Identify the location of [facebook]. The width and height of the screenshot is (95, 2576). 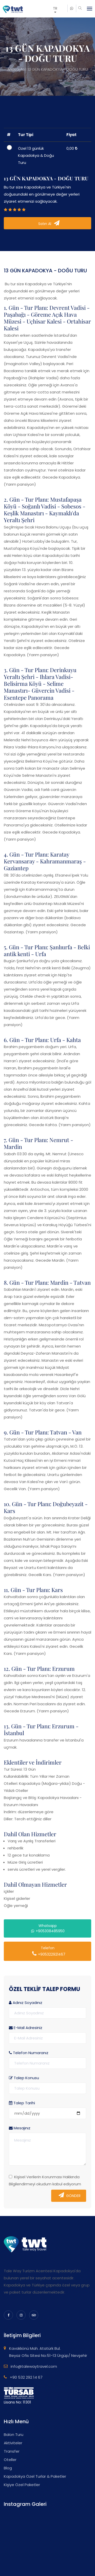
(8, 2315).